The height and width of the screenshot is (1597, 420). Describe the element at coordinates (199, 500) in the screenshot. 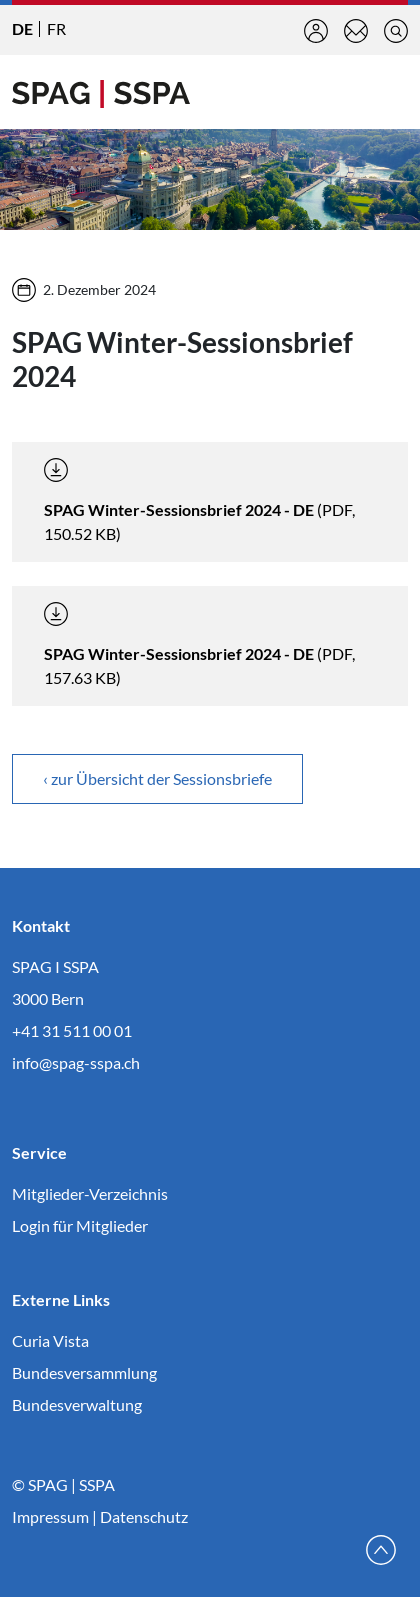

I see `(PDF, 150.52 KB)` at that location.